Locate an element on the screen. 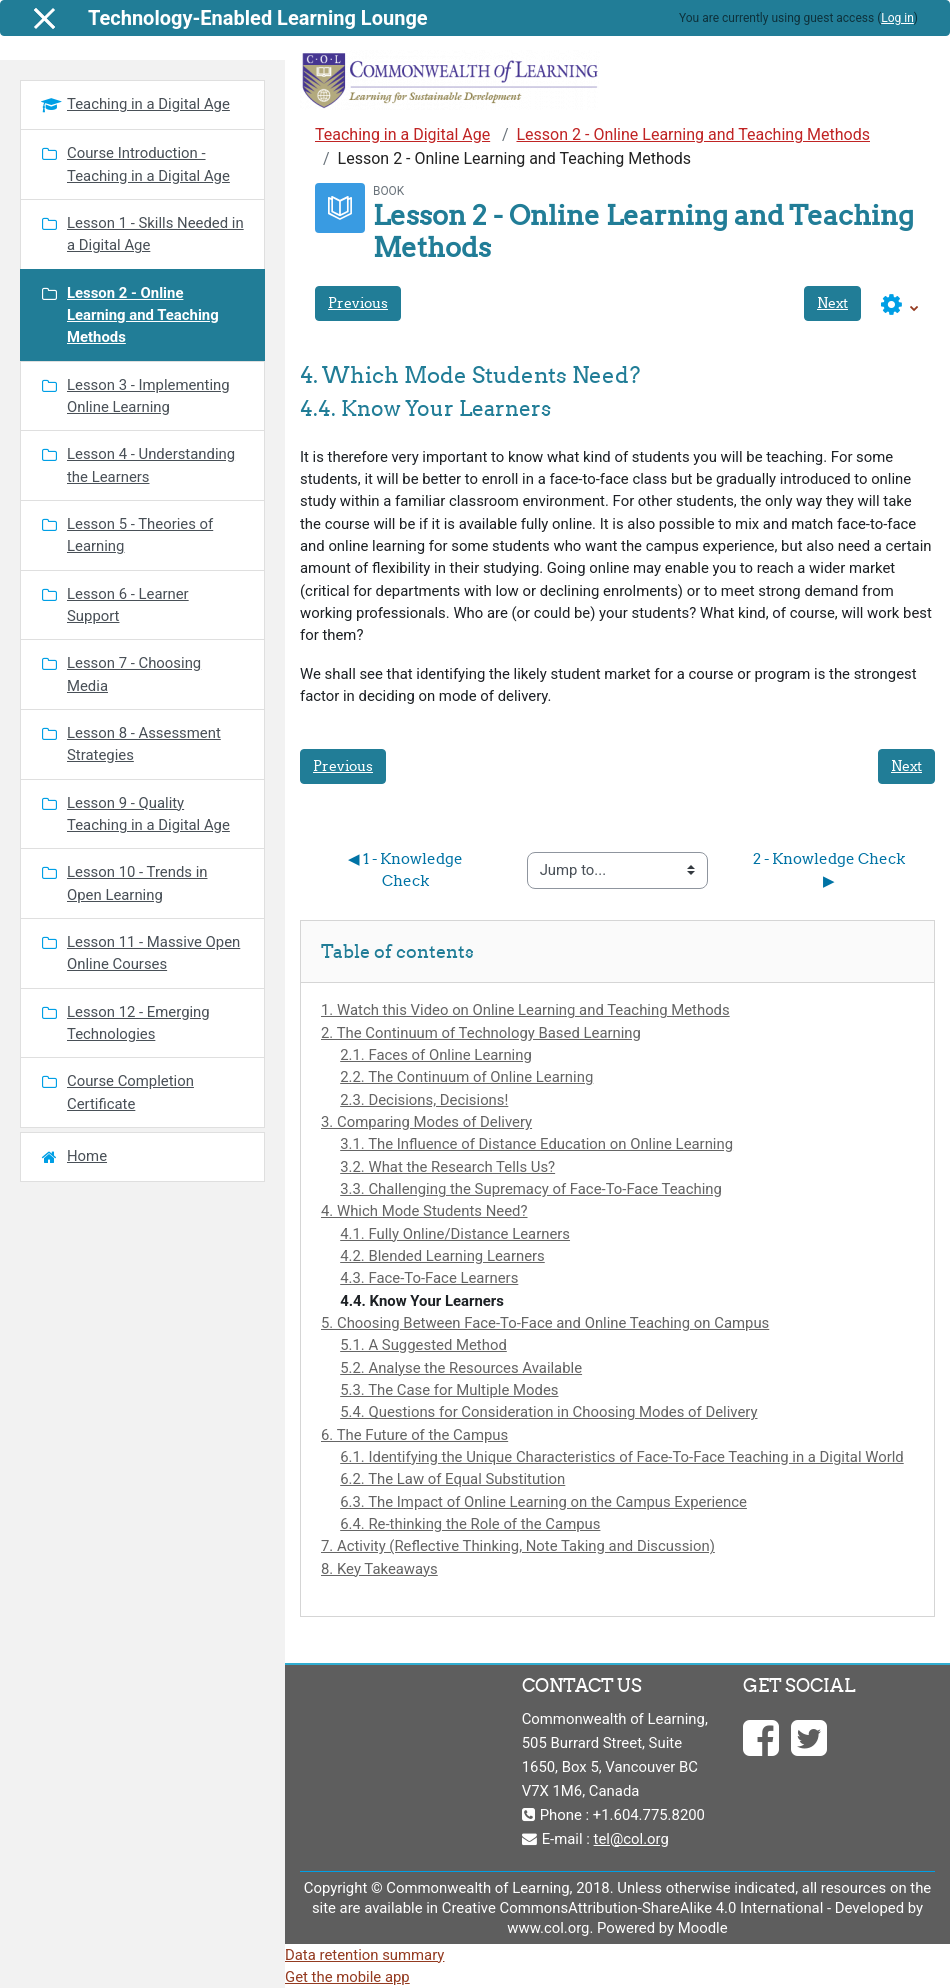  8. Key Takeaways is located at coordinates (379, 1569).